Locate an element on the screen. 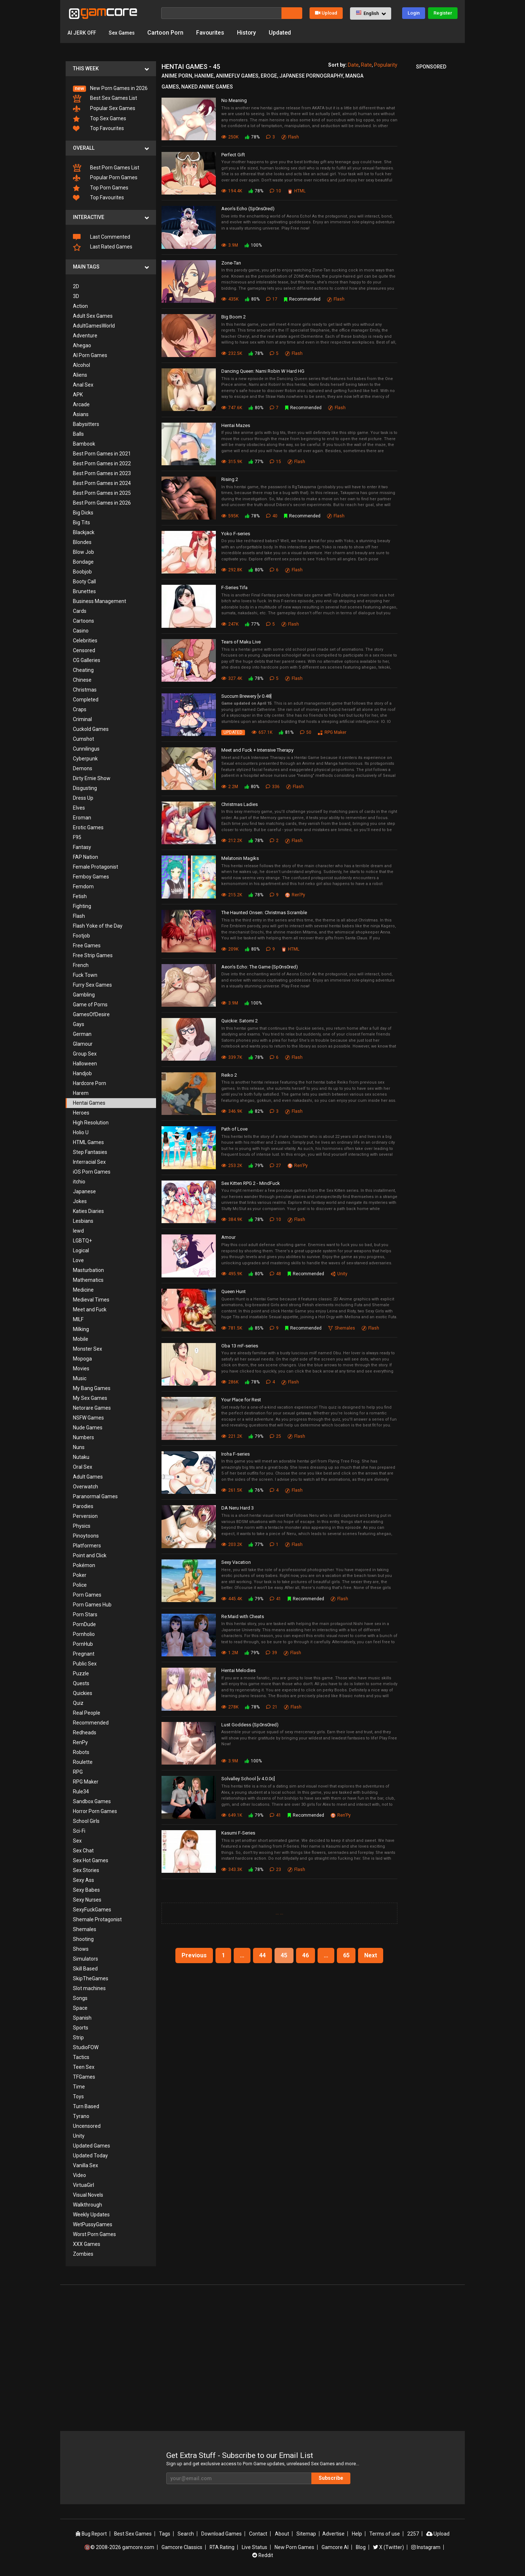 The width and height of the screenshot is (525, 2576). Asians is located at coordinates (81, 414).